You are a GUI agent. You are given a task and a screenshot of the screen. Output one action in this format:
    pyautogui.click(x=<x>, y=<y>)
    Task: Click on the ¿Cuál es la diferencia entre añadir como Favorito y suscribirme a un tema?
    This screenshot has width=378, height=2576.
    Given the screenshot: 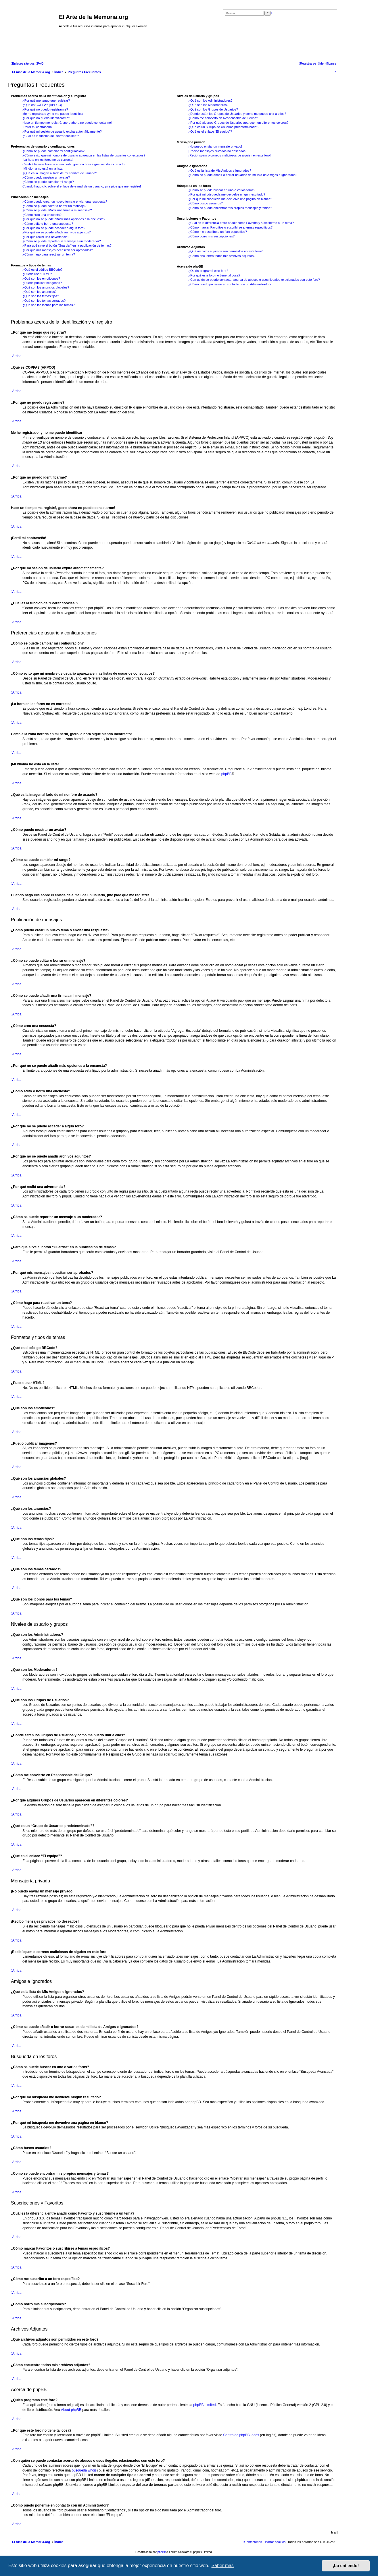 What is the action you would take?
    pyautogui.click(x=241, y=222)
    